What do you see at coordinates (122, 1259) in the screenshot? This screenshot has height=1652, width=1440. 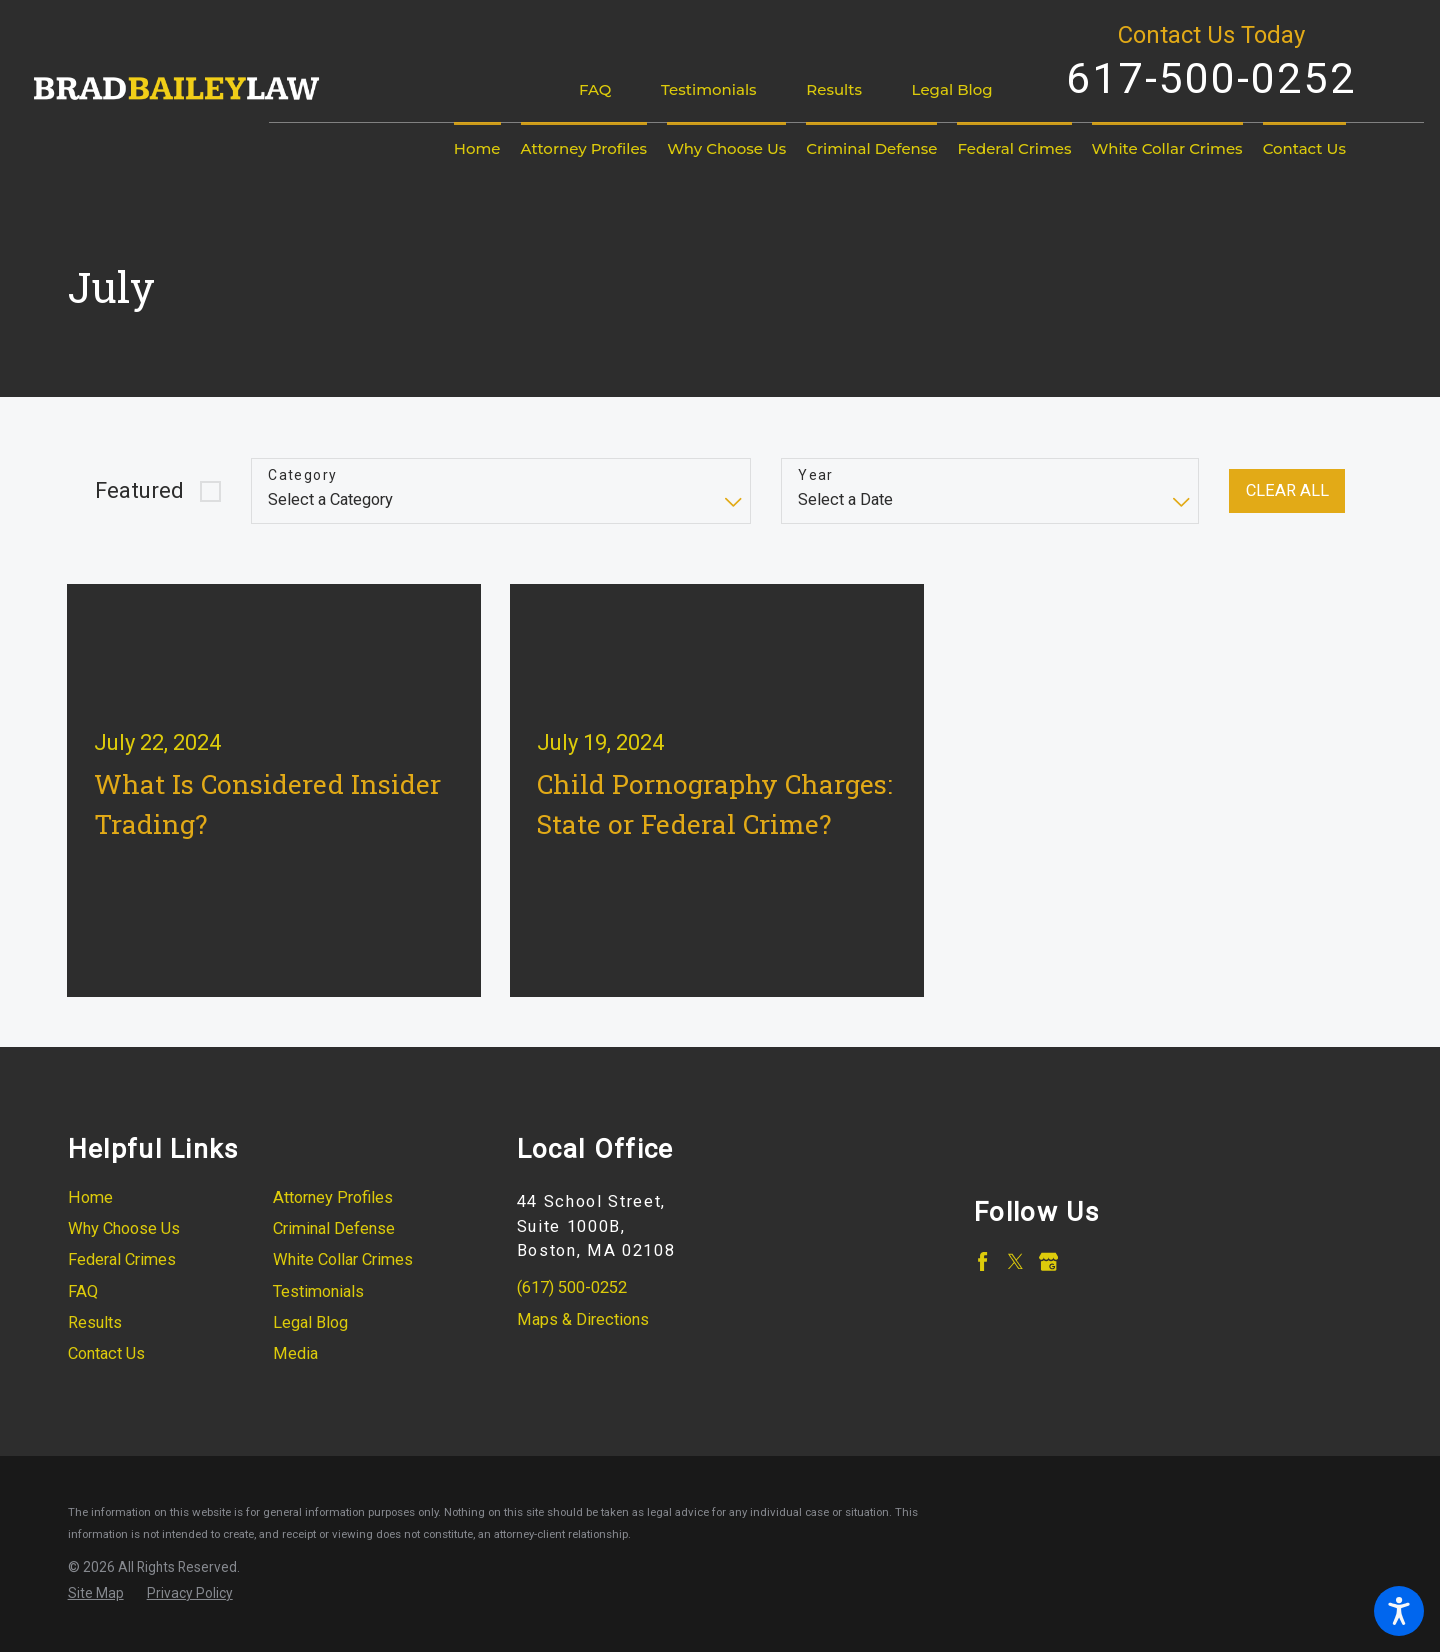 I see `Federal Crimes` at bounding box center [122, 1259].